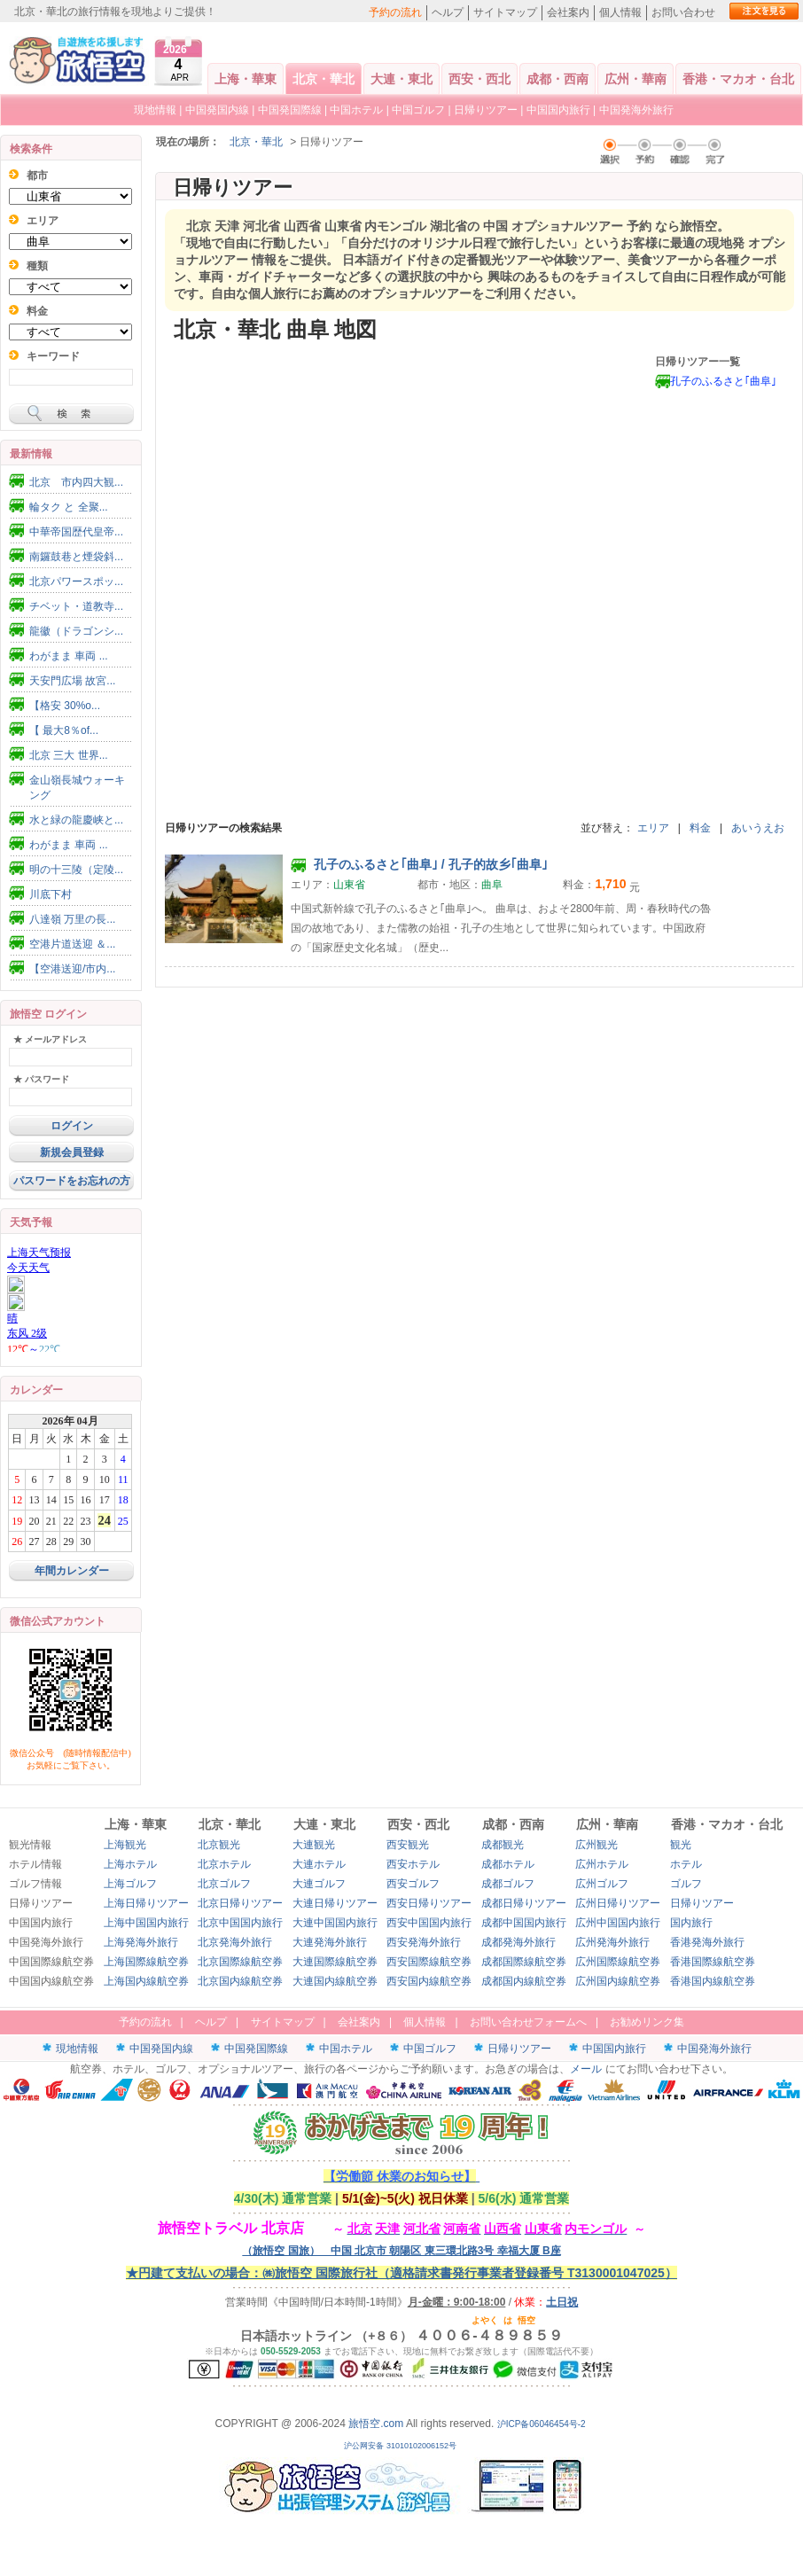  What do you see at coordinates (290, 110) in the screenshot?
I see `中国発国際線` at bounding box center [290, 110].